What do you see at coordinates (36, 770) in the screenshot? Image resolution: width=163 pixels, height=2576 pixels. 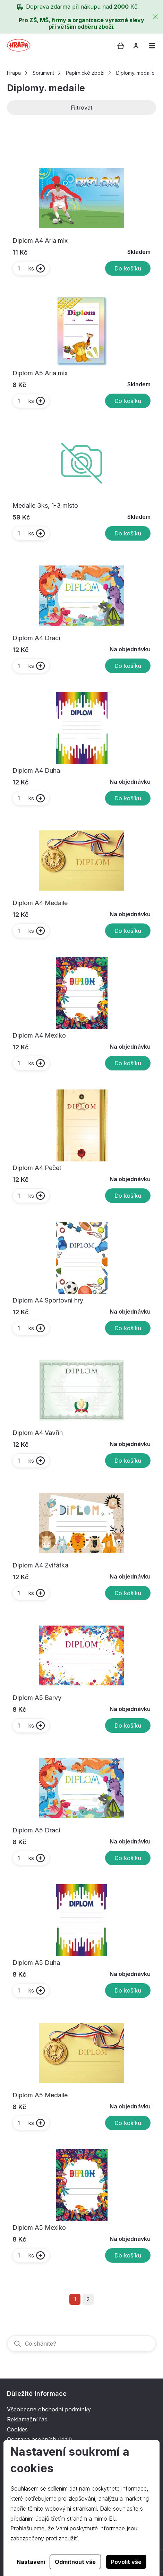 I see `Diplom A4 Duha` at bounding box center [36, 770].